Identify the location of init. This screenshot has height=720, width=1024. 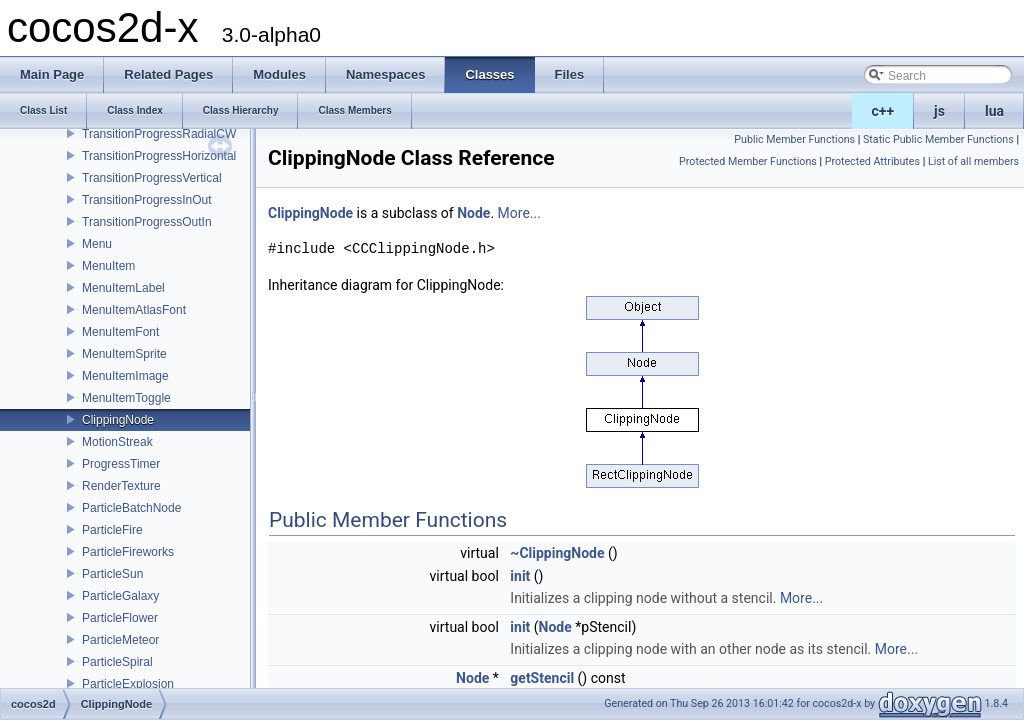
(520, 576).